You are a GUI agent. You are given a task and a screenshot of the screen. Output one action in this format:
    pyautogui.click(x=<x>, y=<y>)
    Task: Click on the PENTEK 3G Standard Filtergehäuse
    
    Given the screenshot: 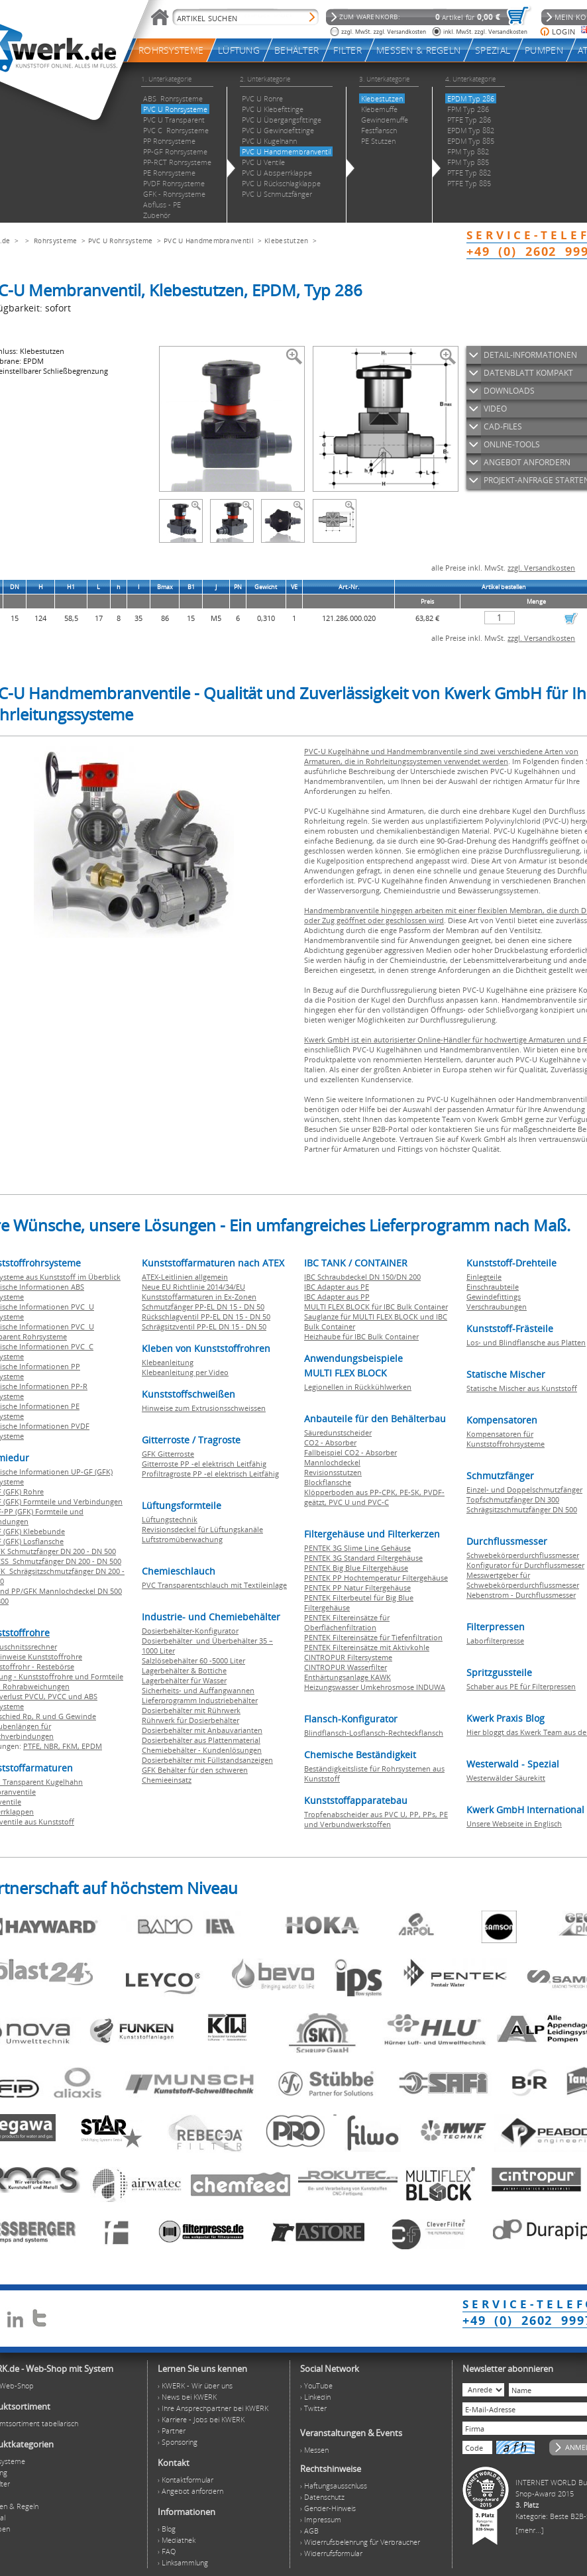 What is the action you would take?
    pyautogui.click(x=363, y=1558)
    